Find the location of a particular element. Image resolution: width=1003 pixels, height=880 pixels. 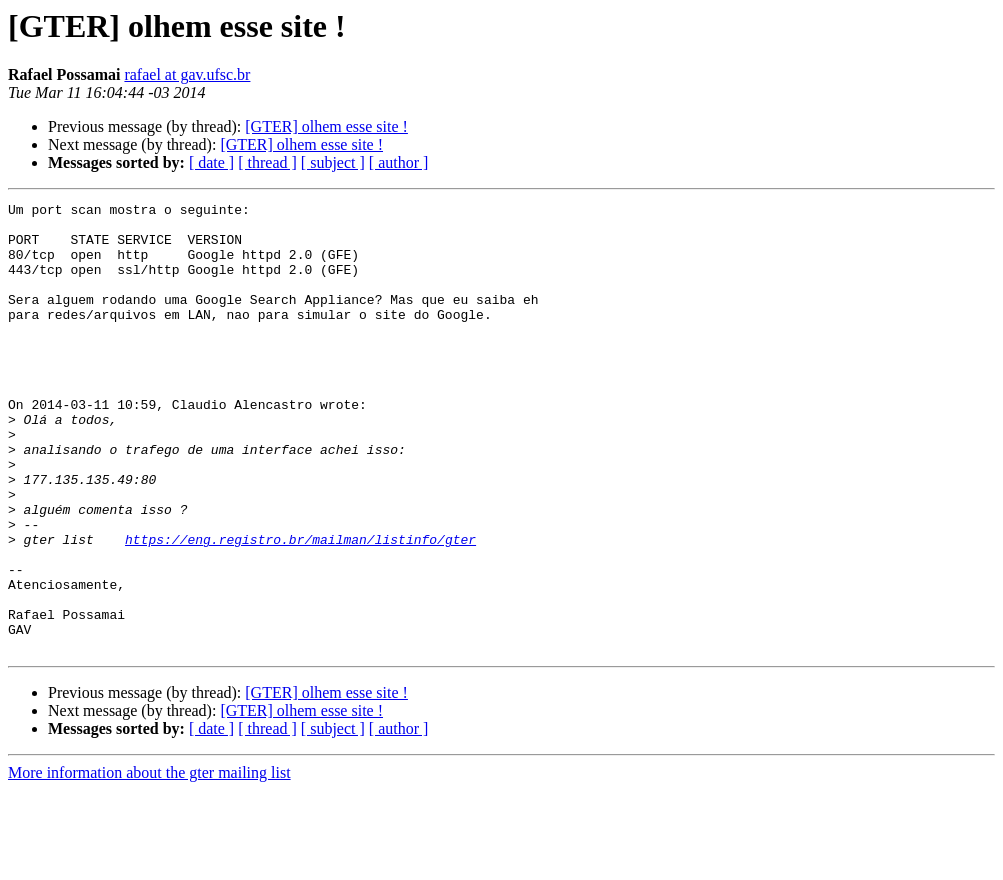

[ thread ] is located at coordinates (267, 162).